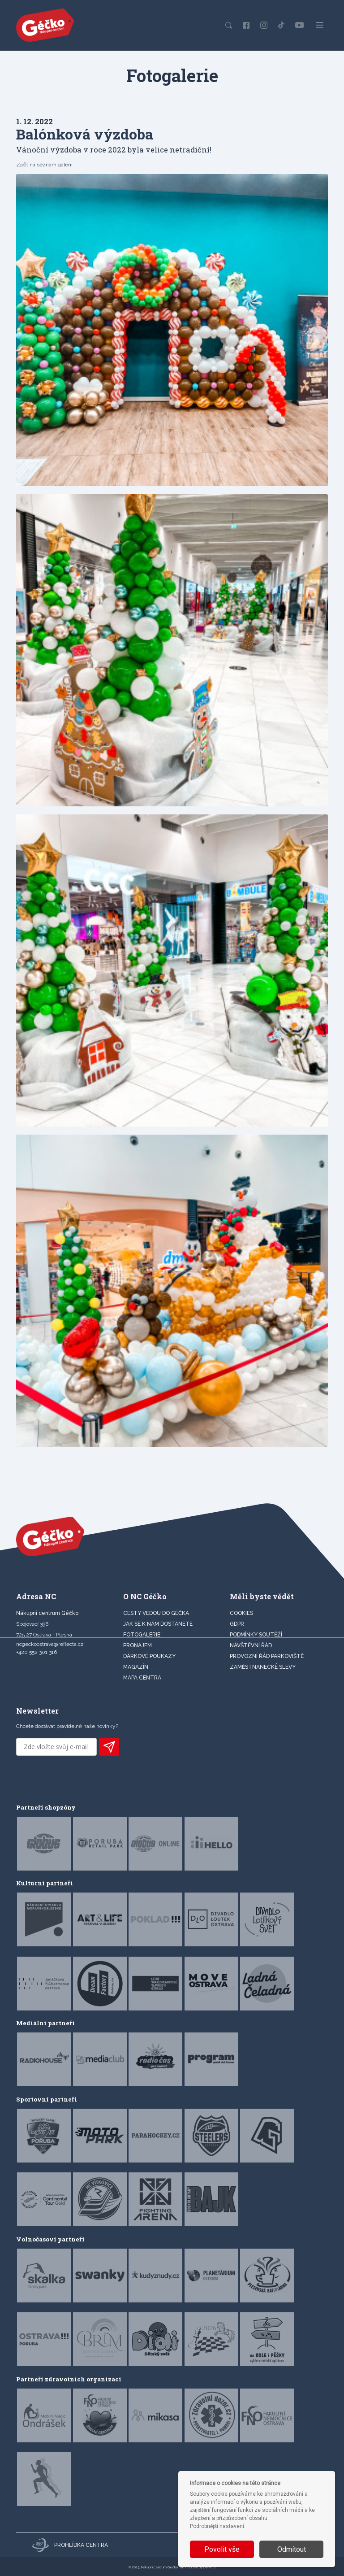  What do you see at coordinates (209, 2567) in the screenshot?
I see `Devels` at bounding box center [209, 2567].